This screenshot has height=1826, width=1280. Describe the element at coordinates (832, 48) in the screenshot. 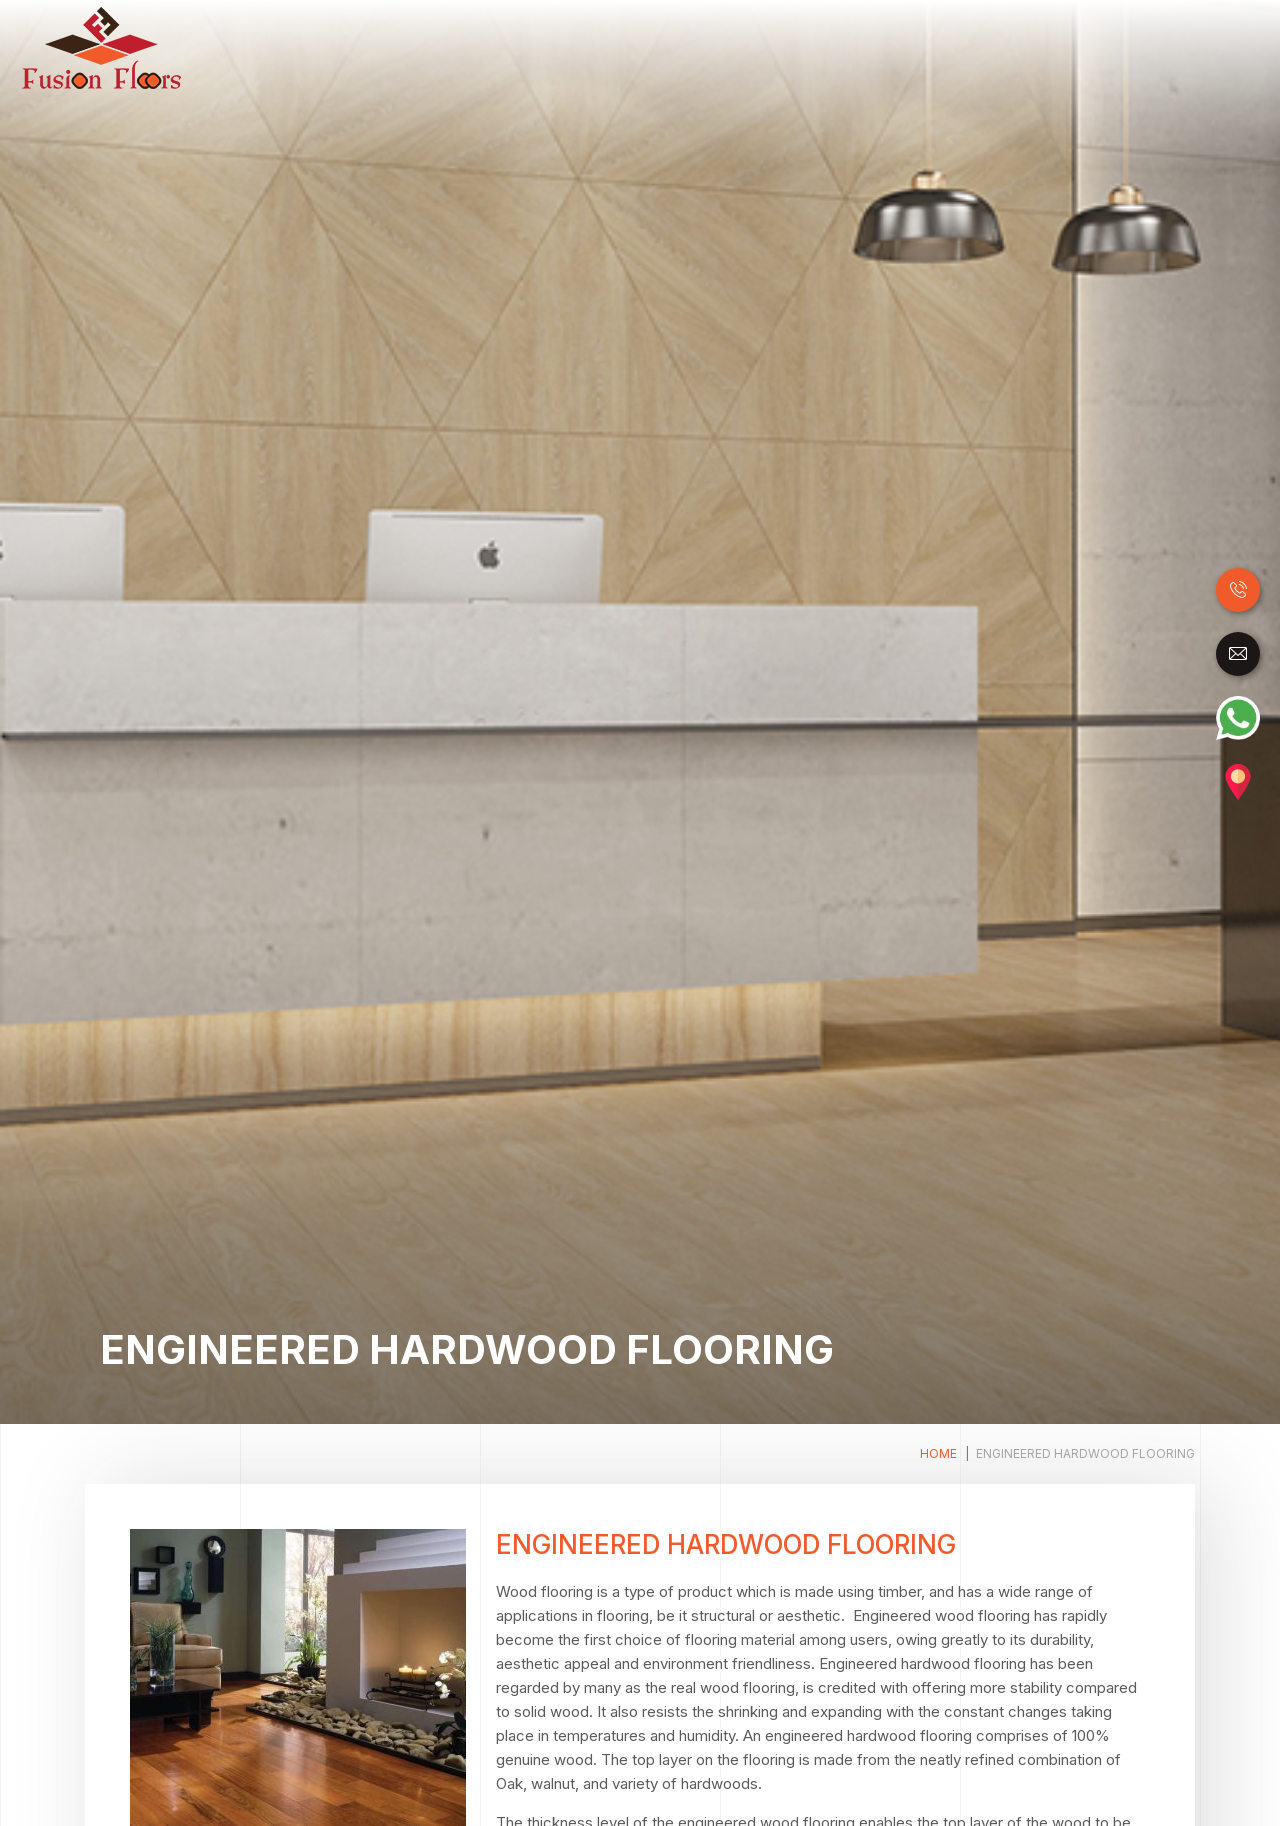

I see `SPC` at that location.